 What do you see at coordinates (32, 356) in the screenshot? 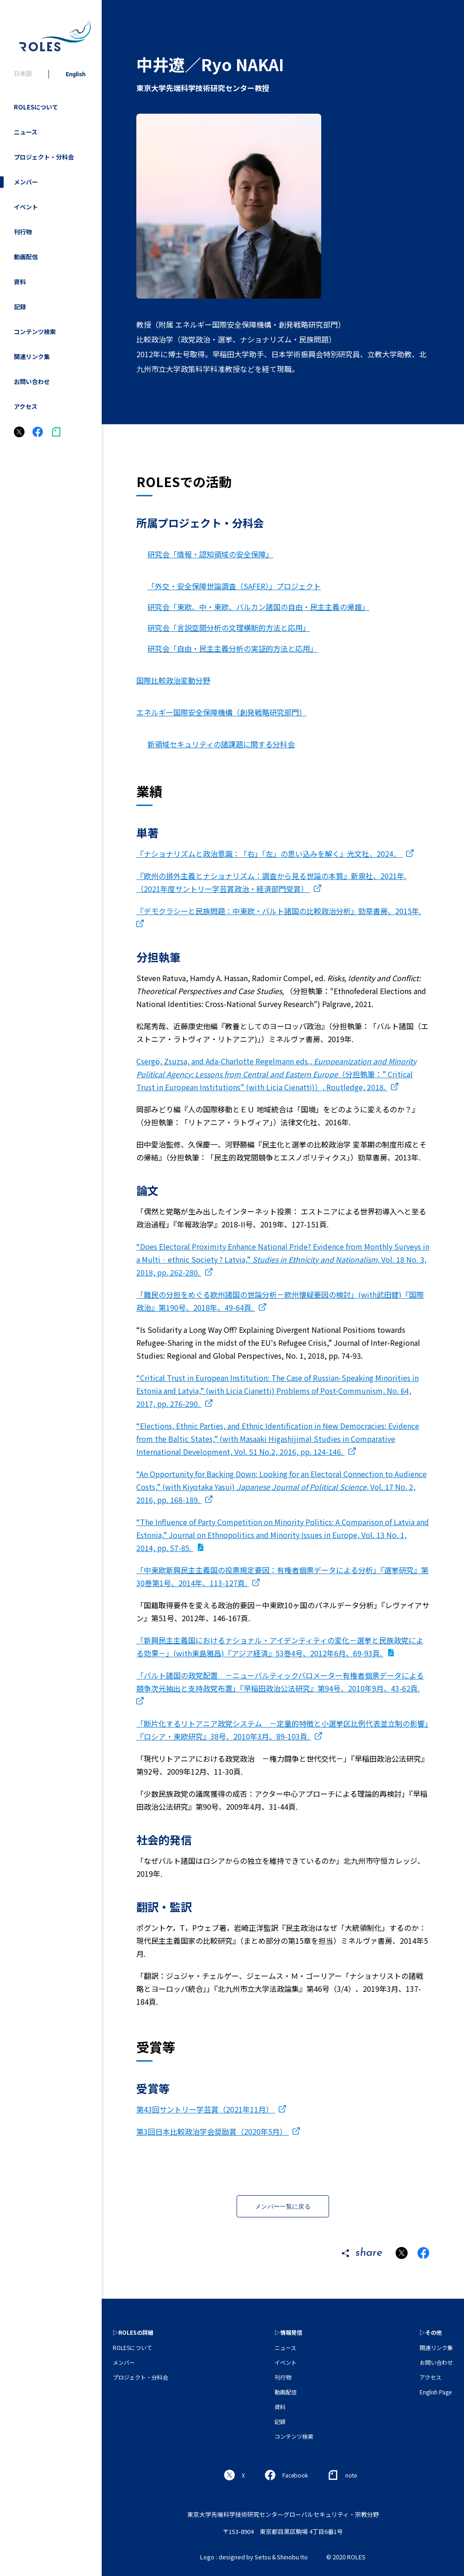
I see `関連リンク集` at bounding box center [32, 356].